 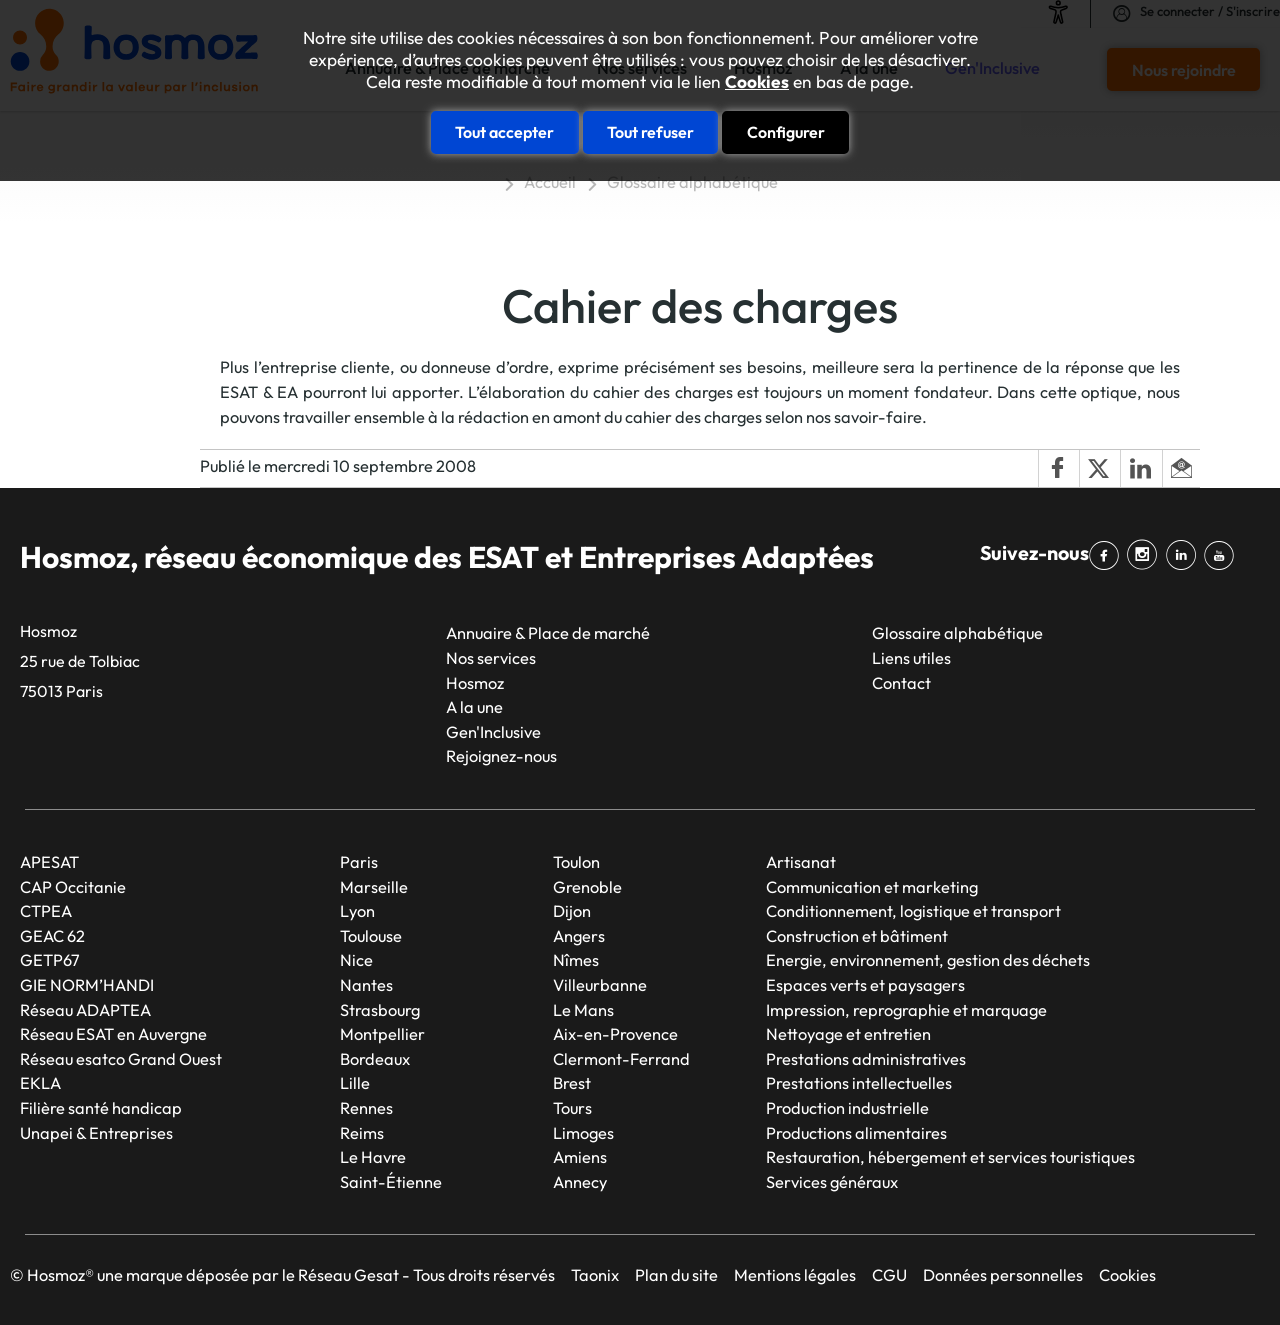 I want to click on Nice, so click(x=356, y=960).